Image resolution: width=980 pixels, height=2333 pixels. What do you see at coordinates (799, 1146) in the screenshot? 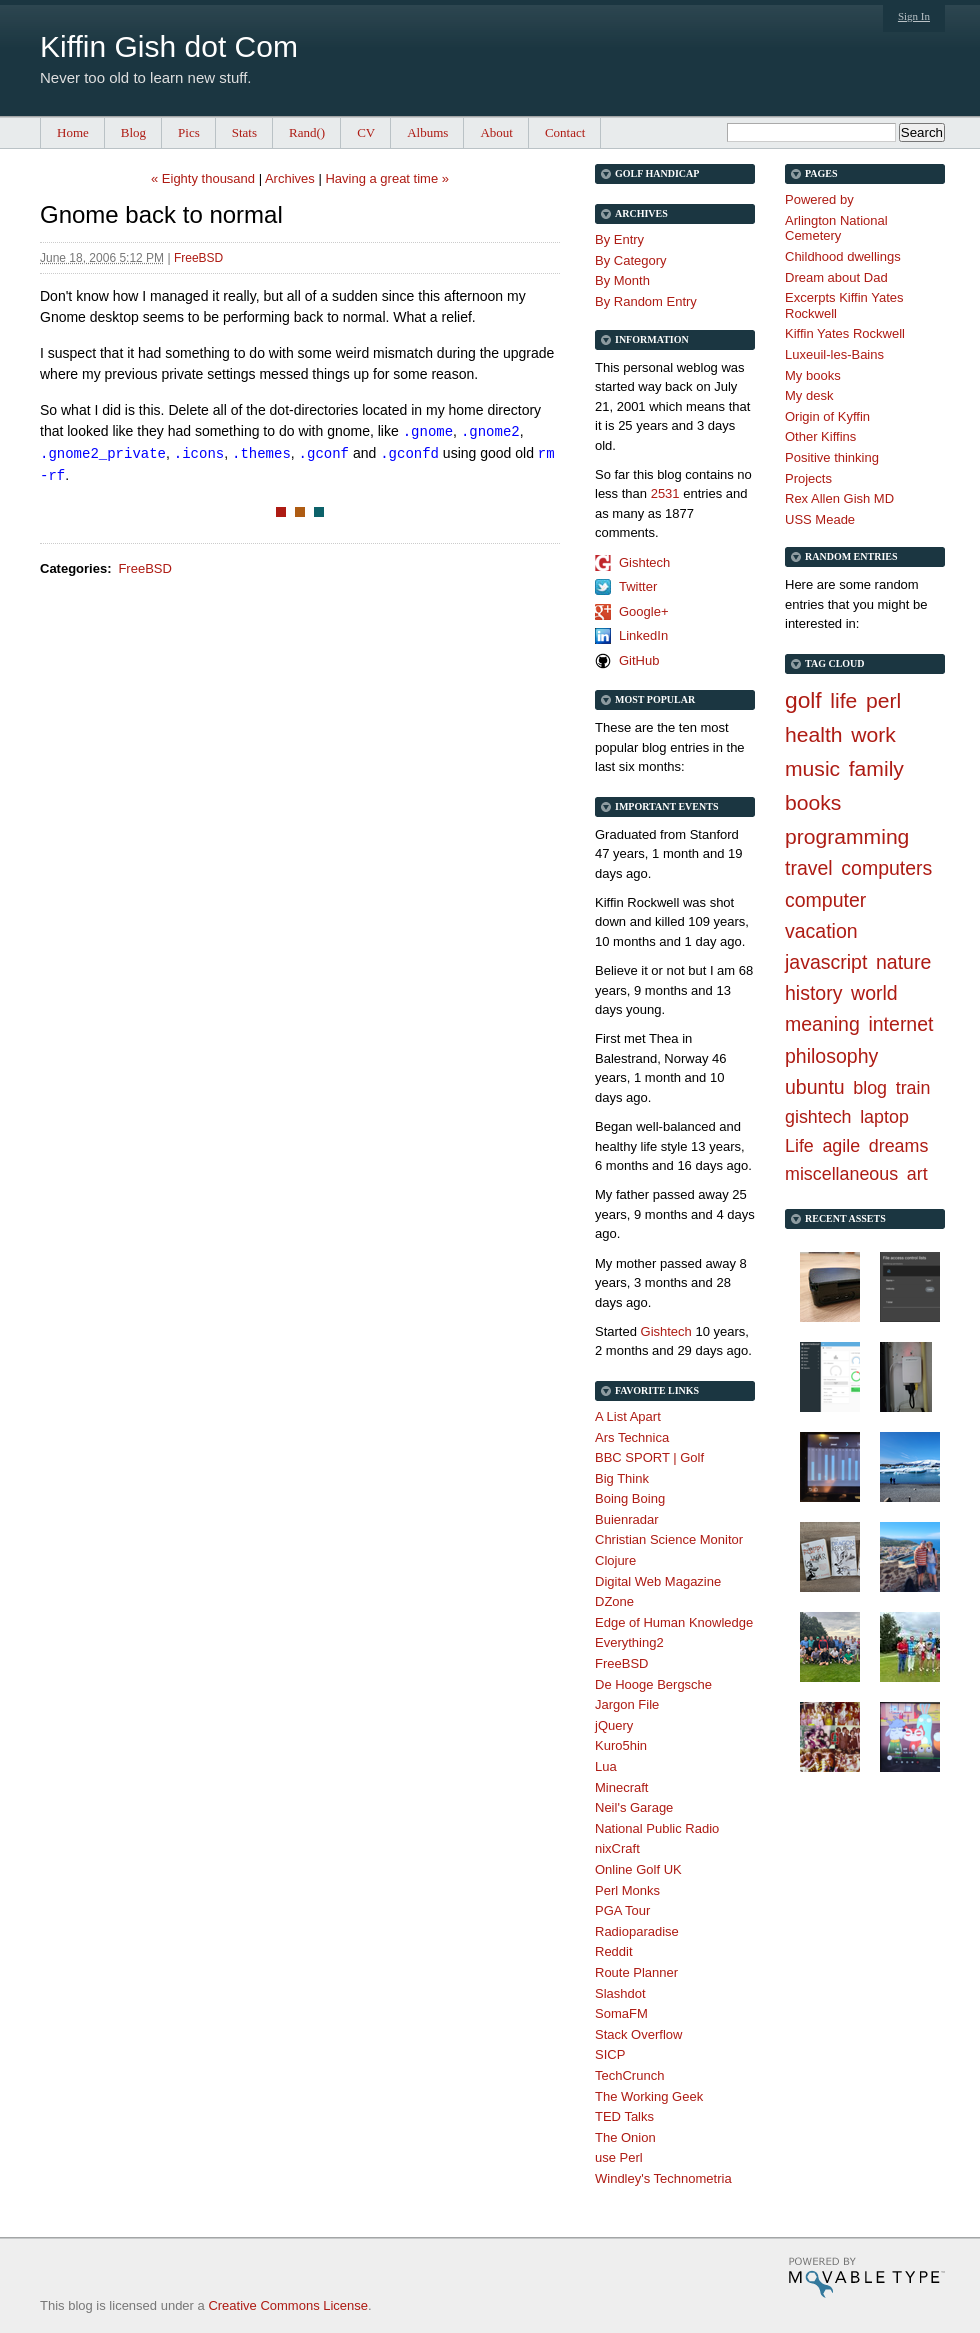
I see `Life` at bounding box center [799, 1146].